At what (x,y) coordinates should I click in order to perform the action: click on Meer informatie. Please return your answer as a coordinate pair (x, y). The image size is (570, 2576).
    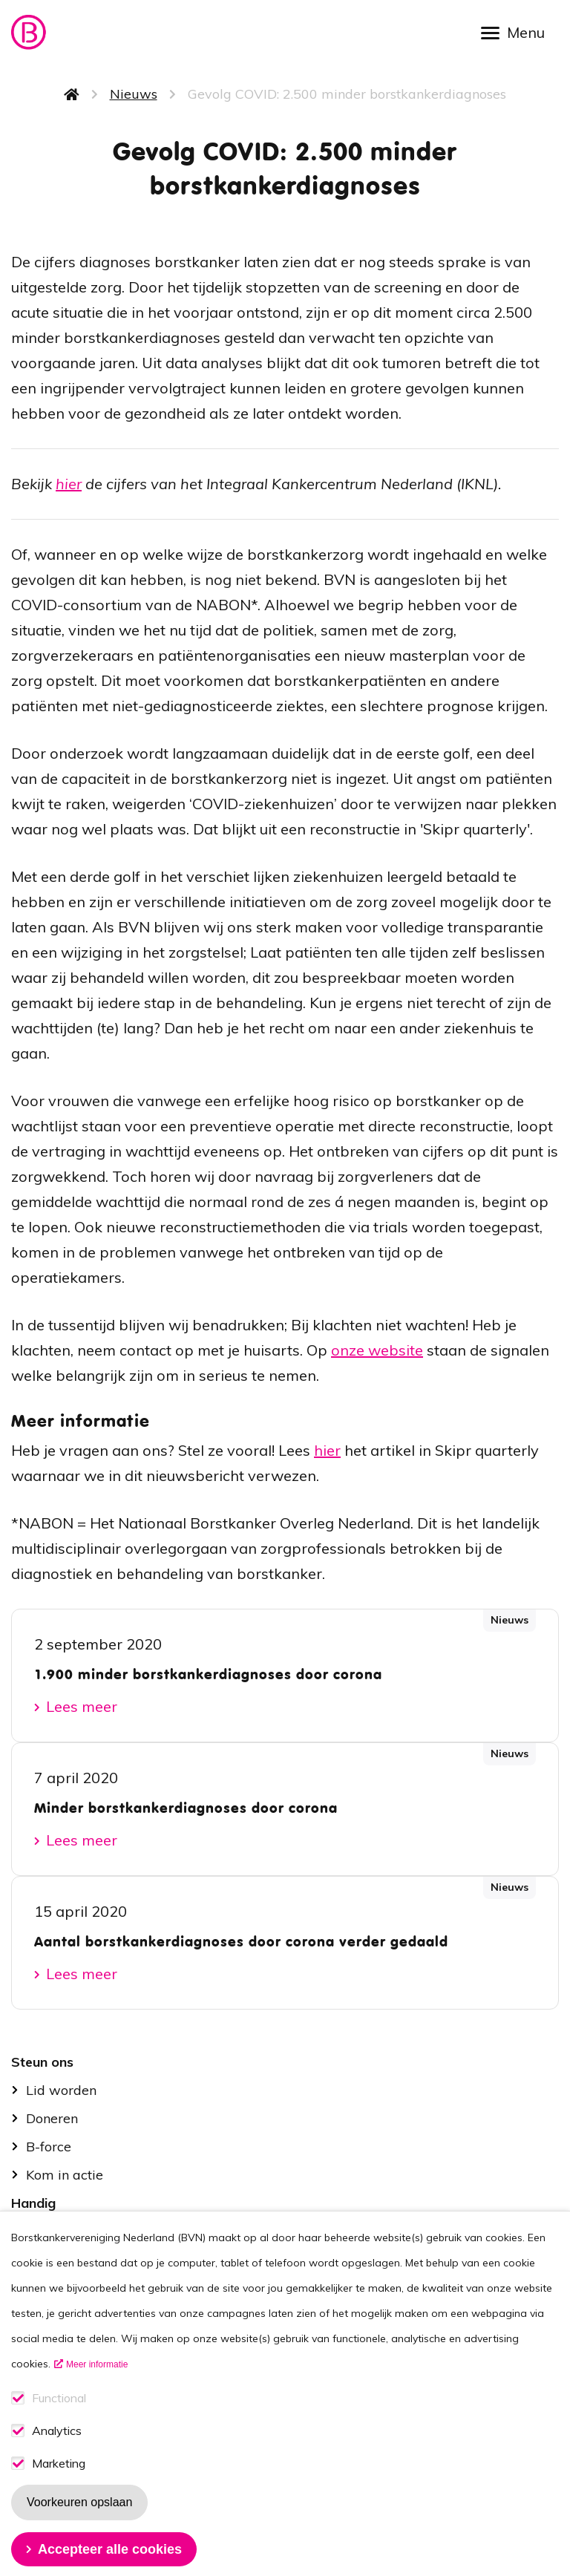
    Looking at the image, I should click on (97, 2395).